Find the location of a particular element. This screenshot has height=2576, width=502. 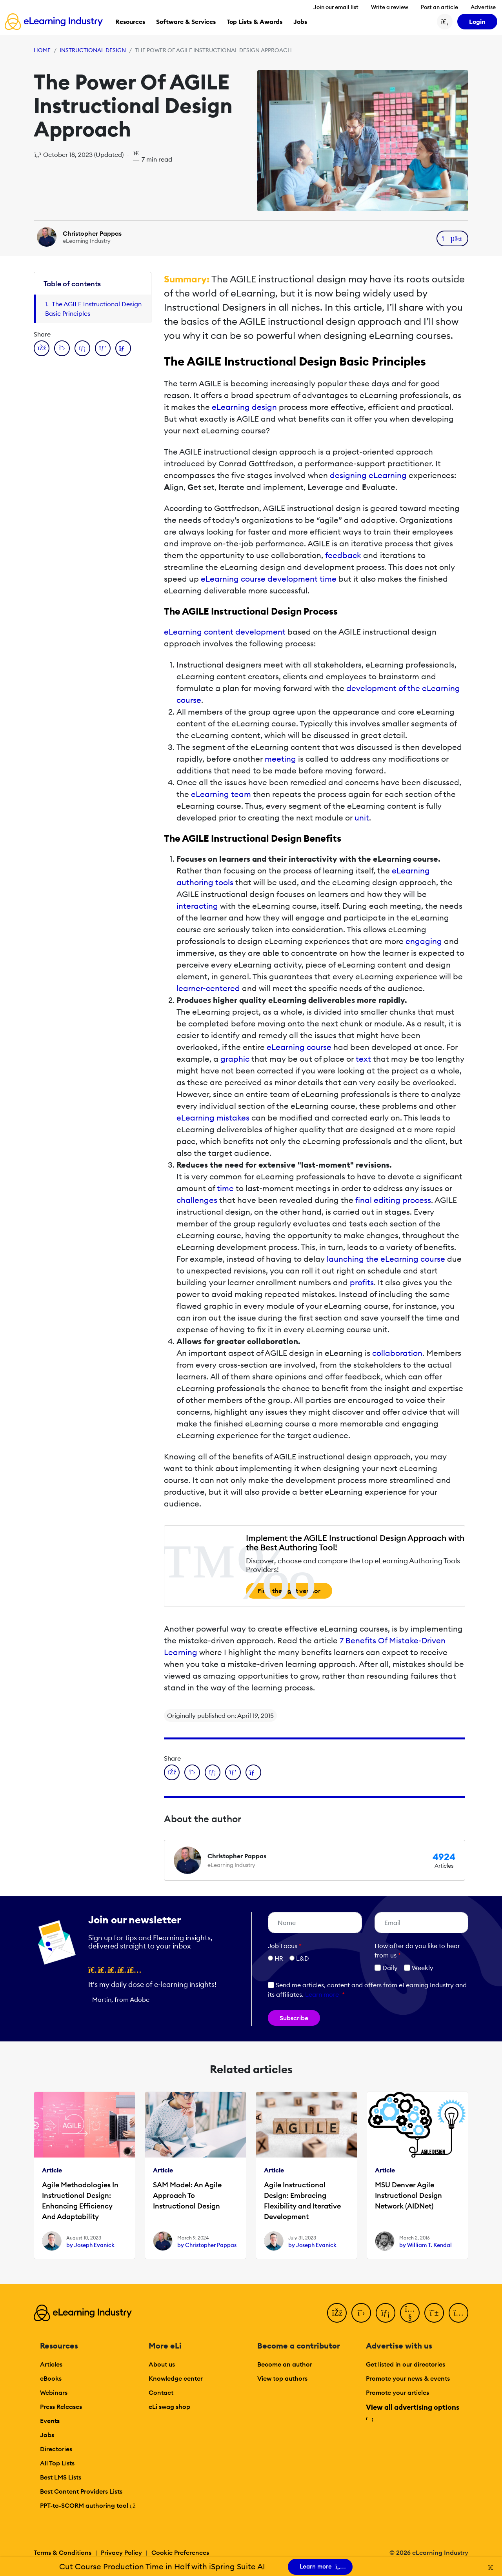

Directories is located at coordinates (56, 2449).